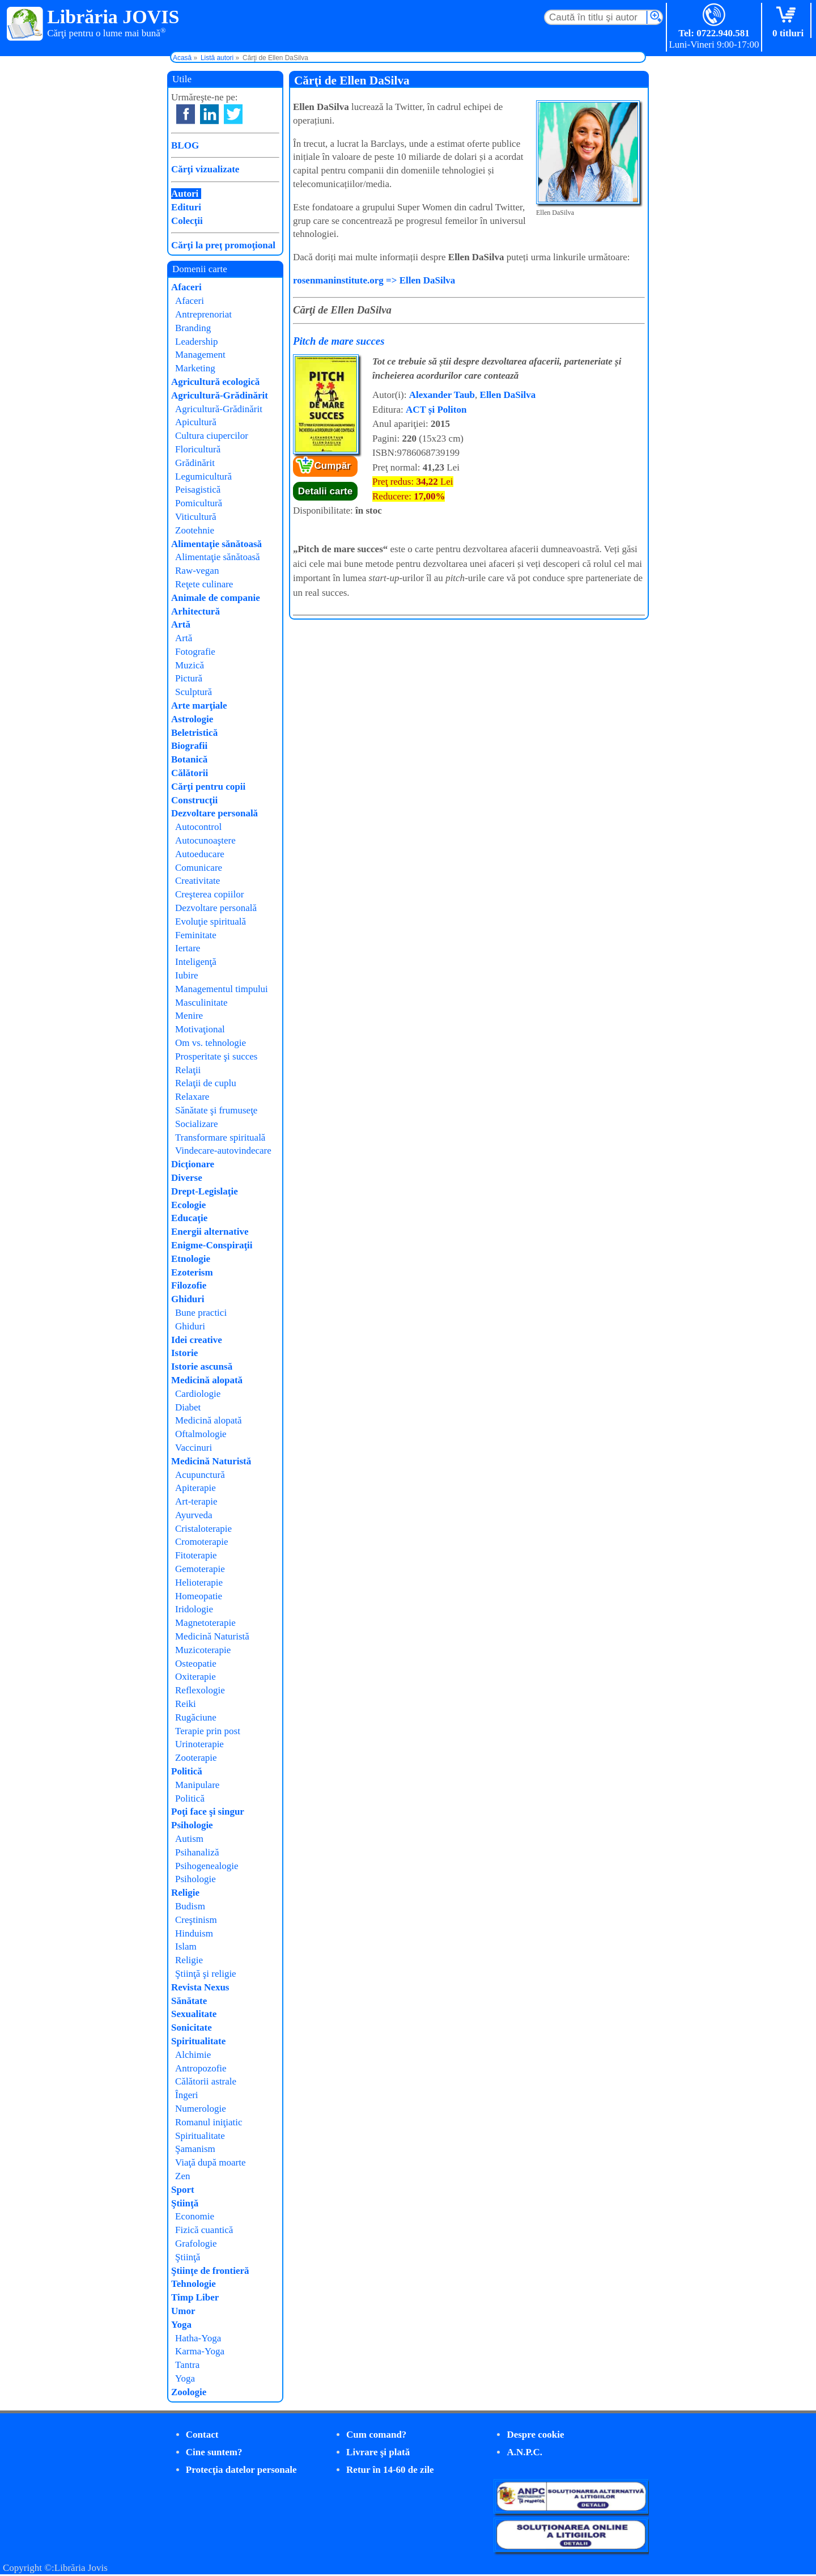  What do you see at coordinates (195, 2148) in the screenshot?
I see `Şamanism` at bounding box center [195, 2148].